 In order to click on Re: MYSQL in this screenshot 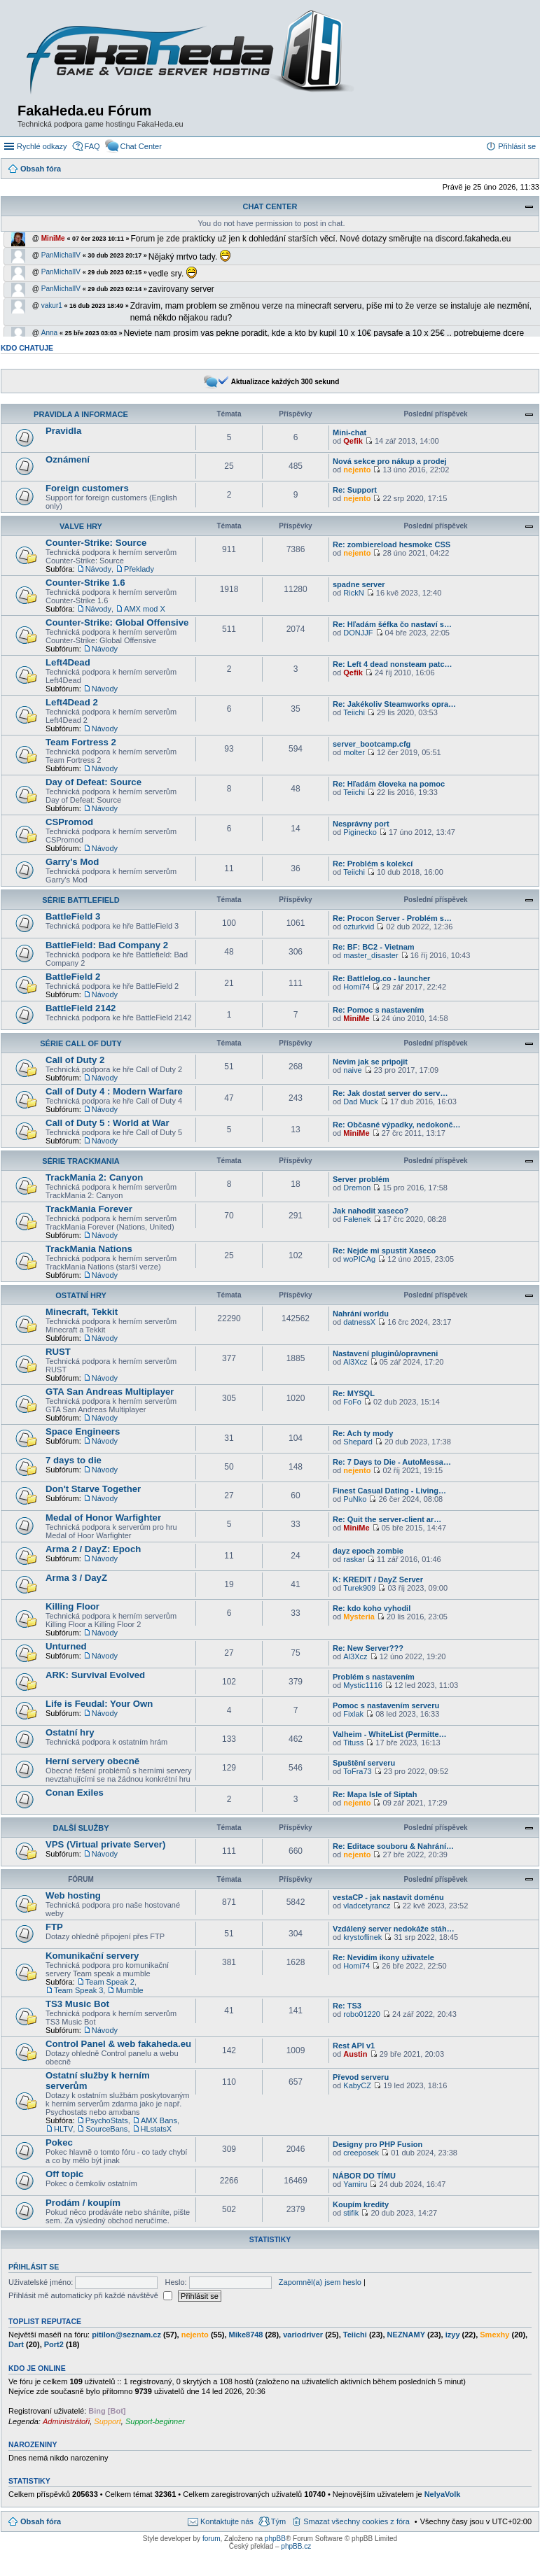, I will do `click(354, 1393)`.